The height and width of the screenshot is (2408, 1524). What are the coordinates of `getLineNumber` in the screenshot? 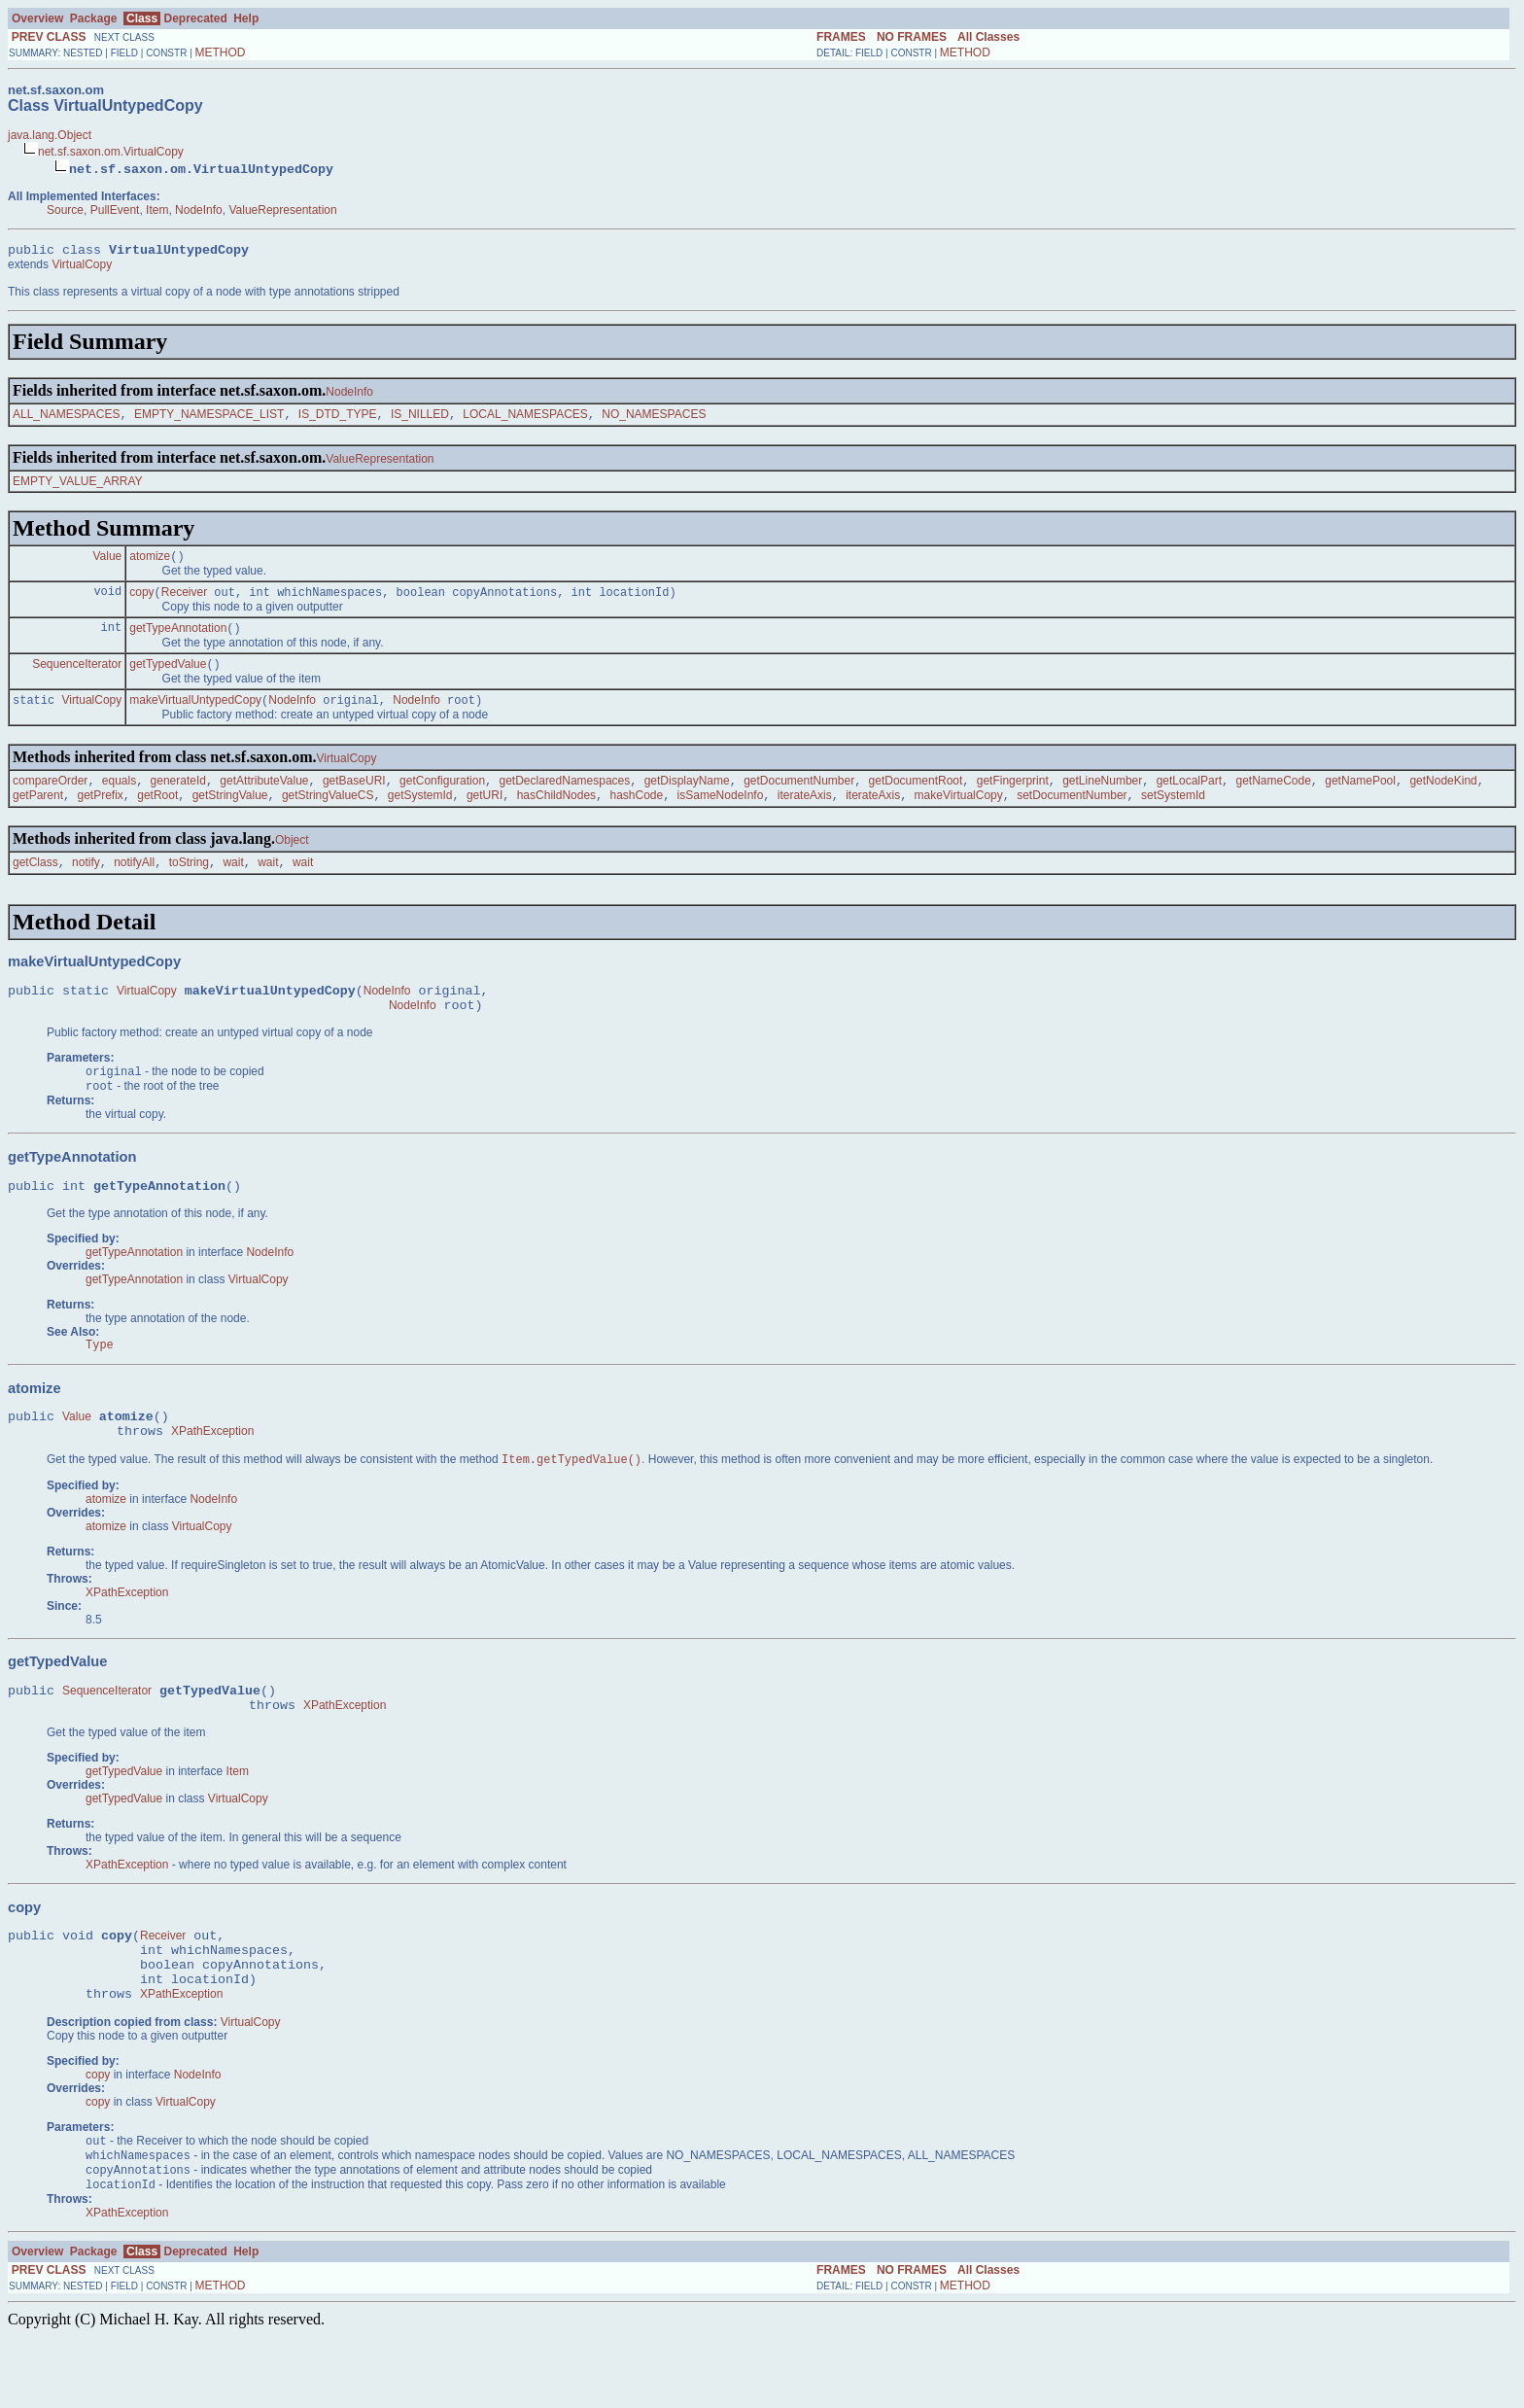 It's located at (1102, 797).